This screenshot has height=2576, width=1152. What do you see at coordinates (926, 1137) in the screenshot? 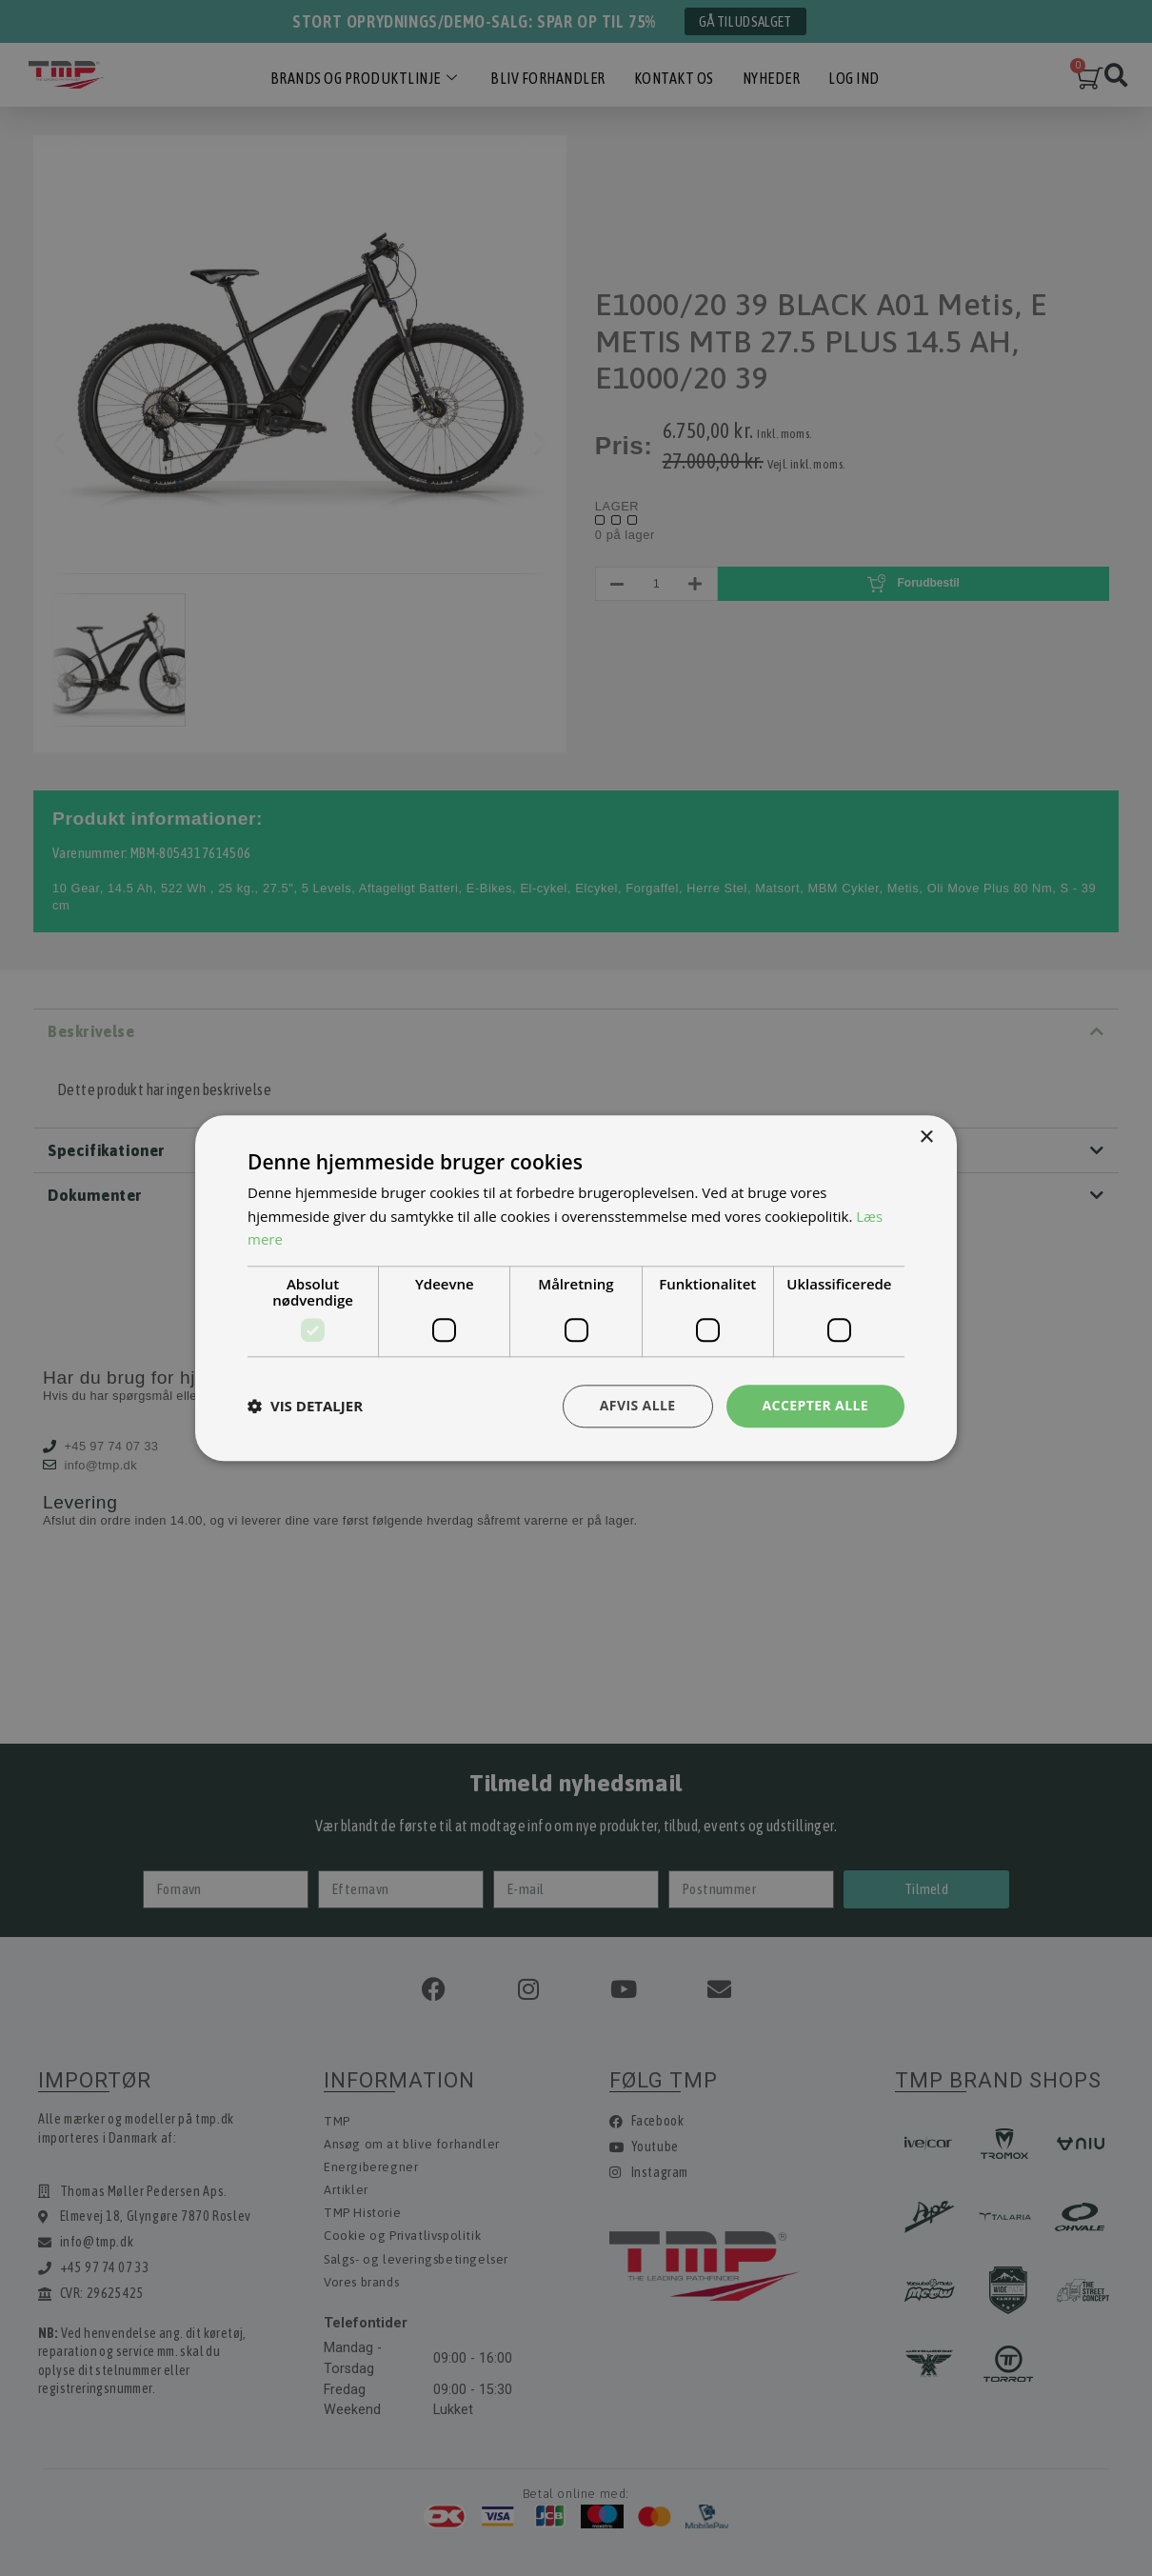
I see `× [button]` at bounding box center [926, 1137].